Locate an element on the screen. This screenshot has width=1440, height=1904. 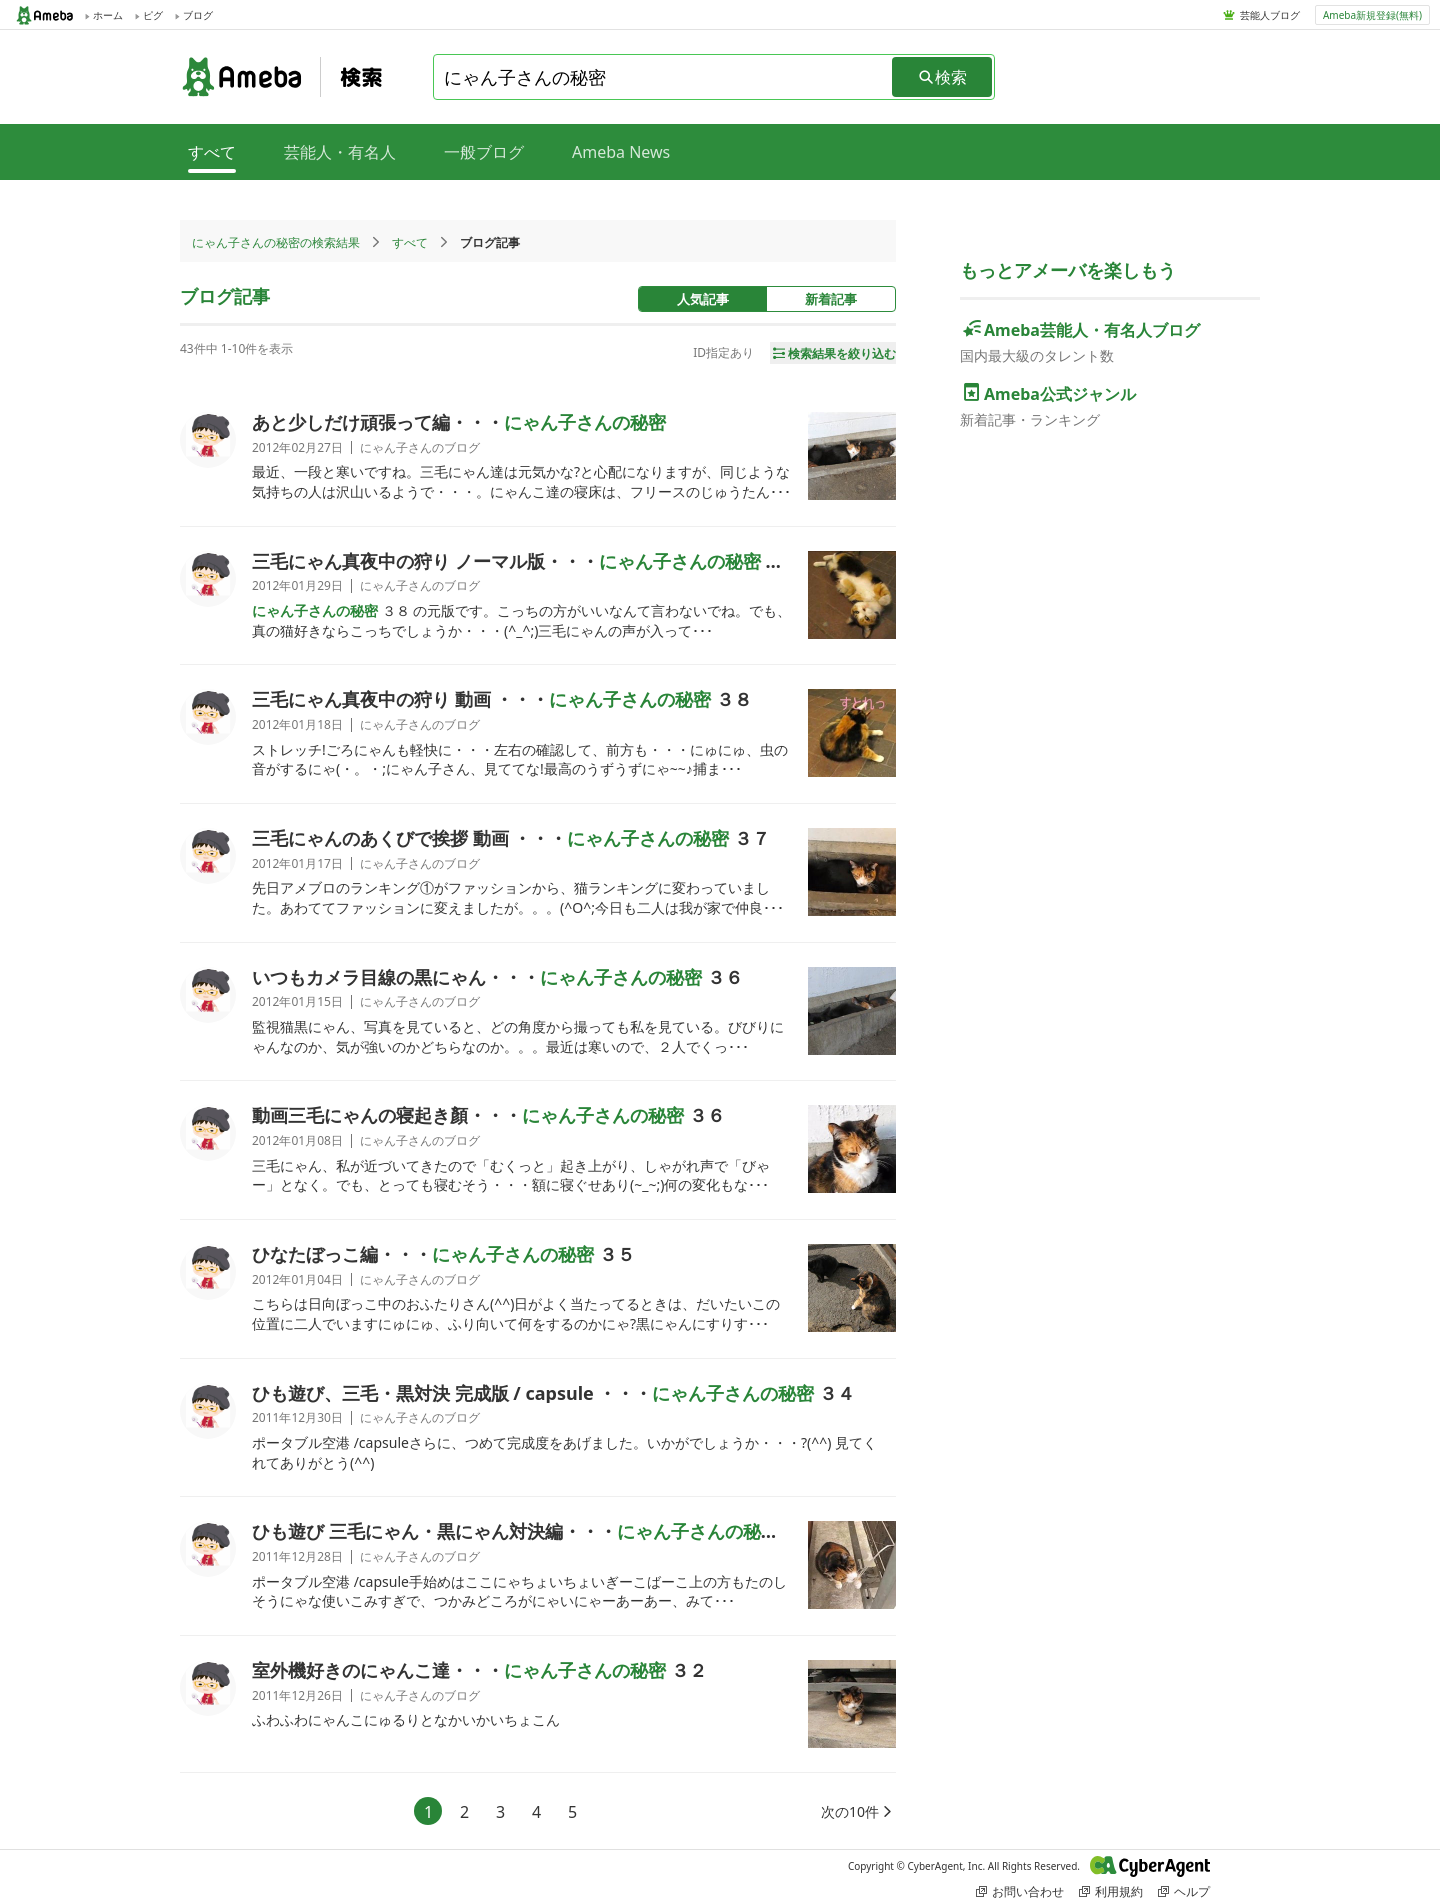
[検索キーワード入力フォーム] is located at coordinates (664, 77).